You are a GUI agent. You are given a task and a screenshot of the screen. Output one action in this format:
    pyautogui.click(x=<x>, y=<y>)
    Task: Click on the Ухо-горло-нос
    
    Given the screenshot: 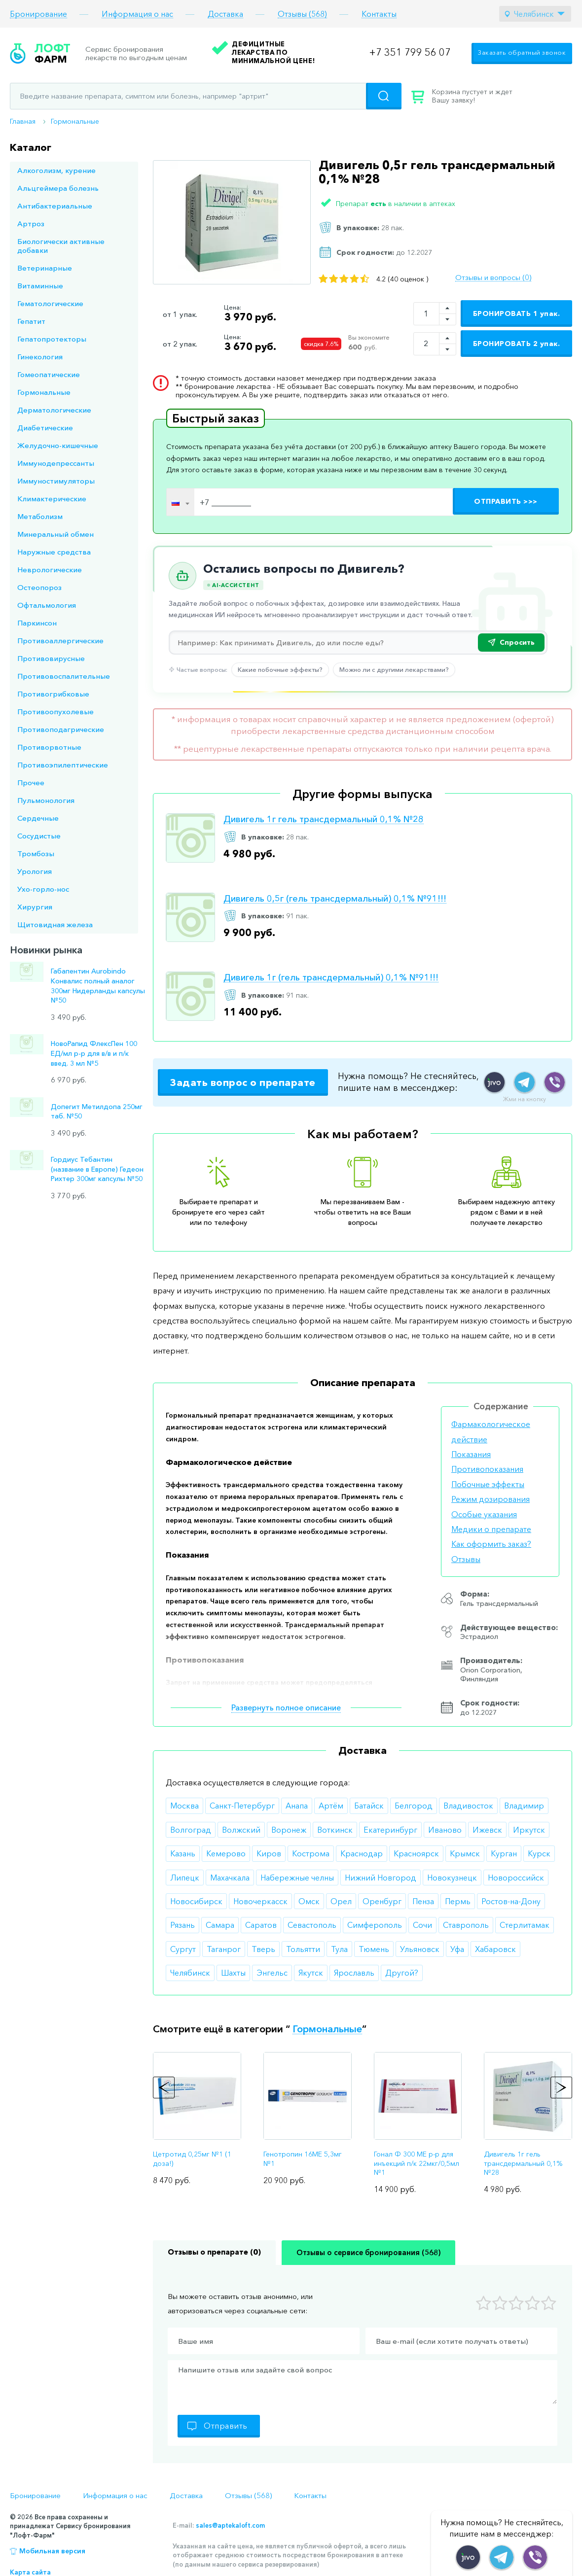 What is the action you would take?
    pyautogui.click(x=43, y=889)
    